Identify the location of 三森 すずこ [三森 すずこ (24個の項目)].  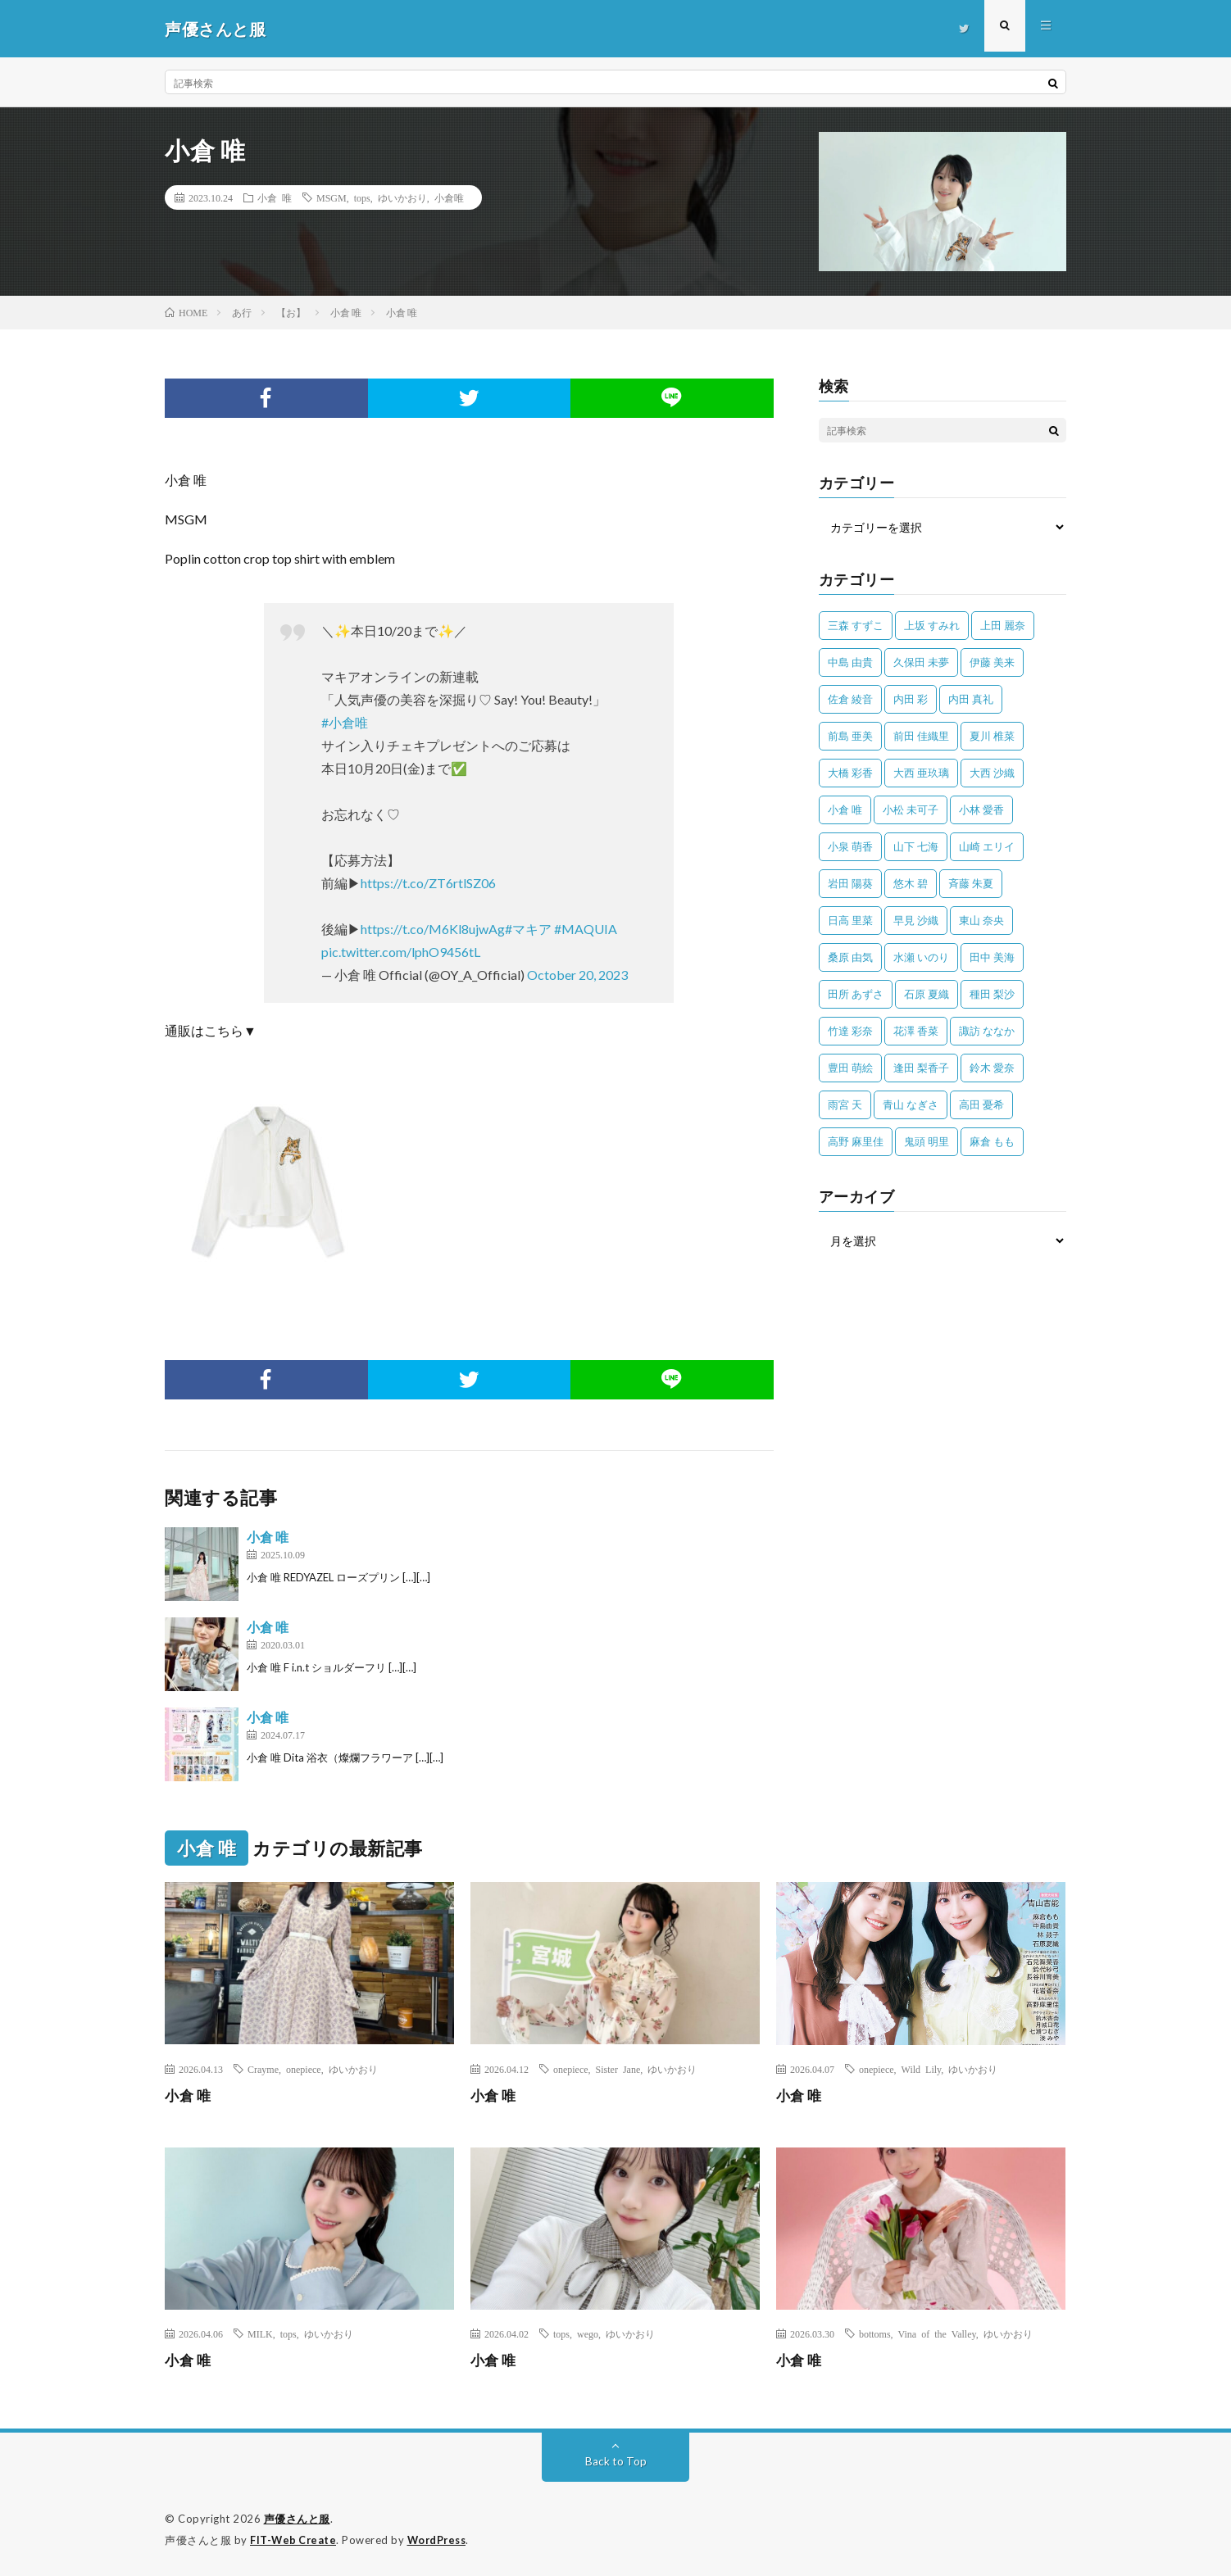
(856, 625).